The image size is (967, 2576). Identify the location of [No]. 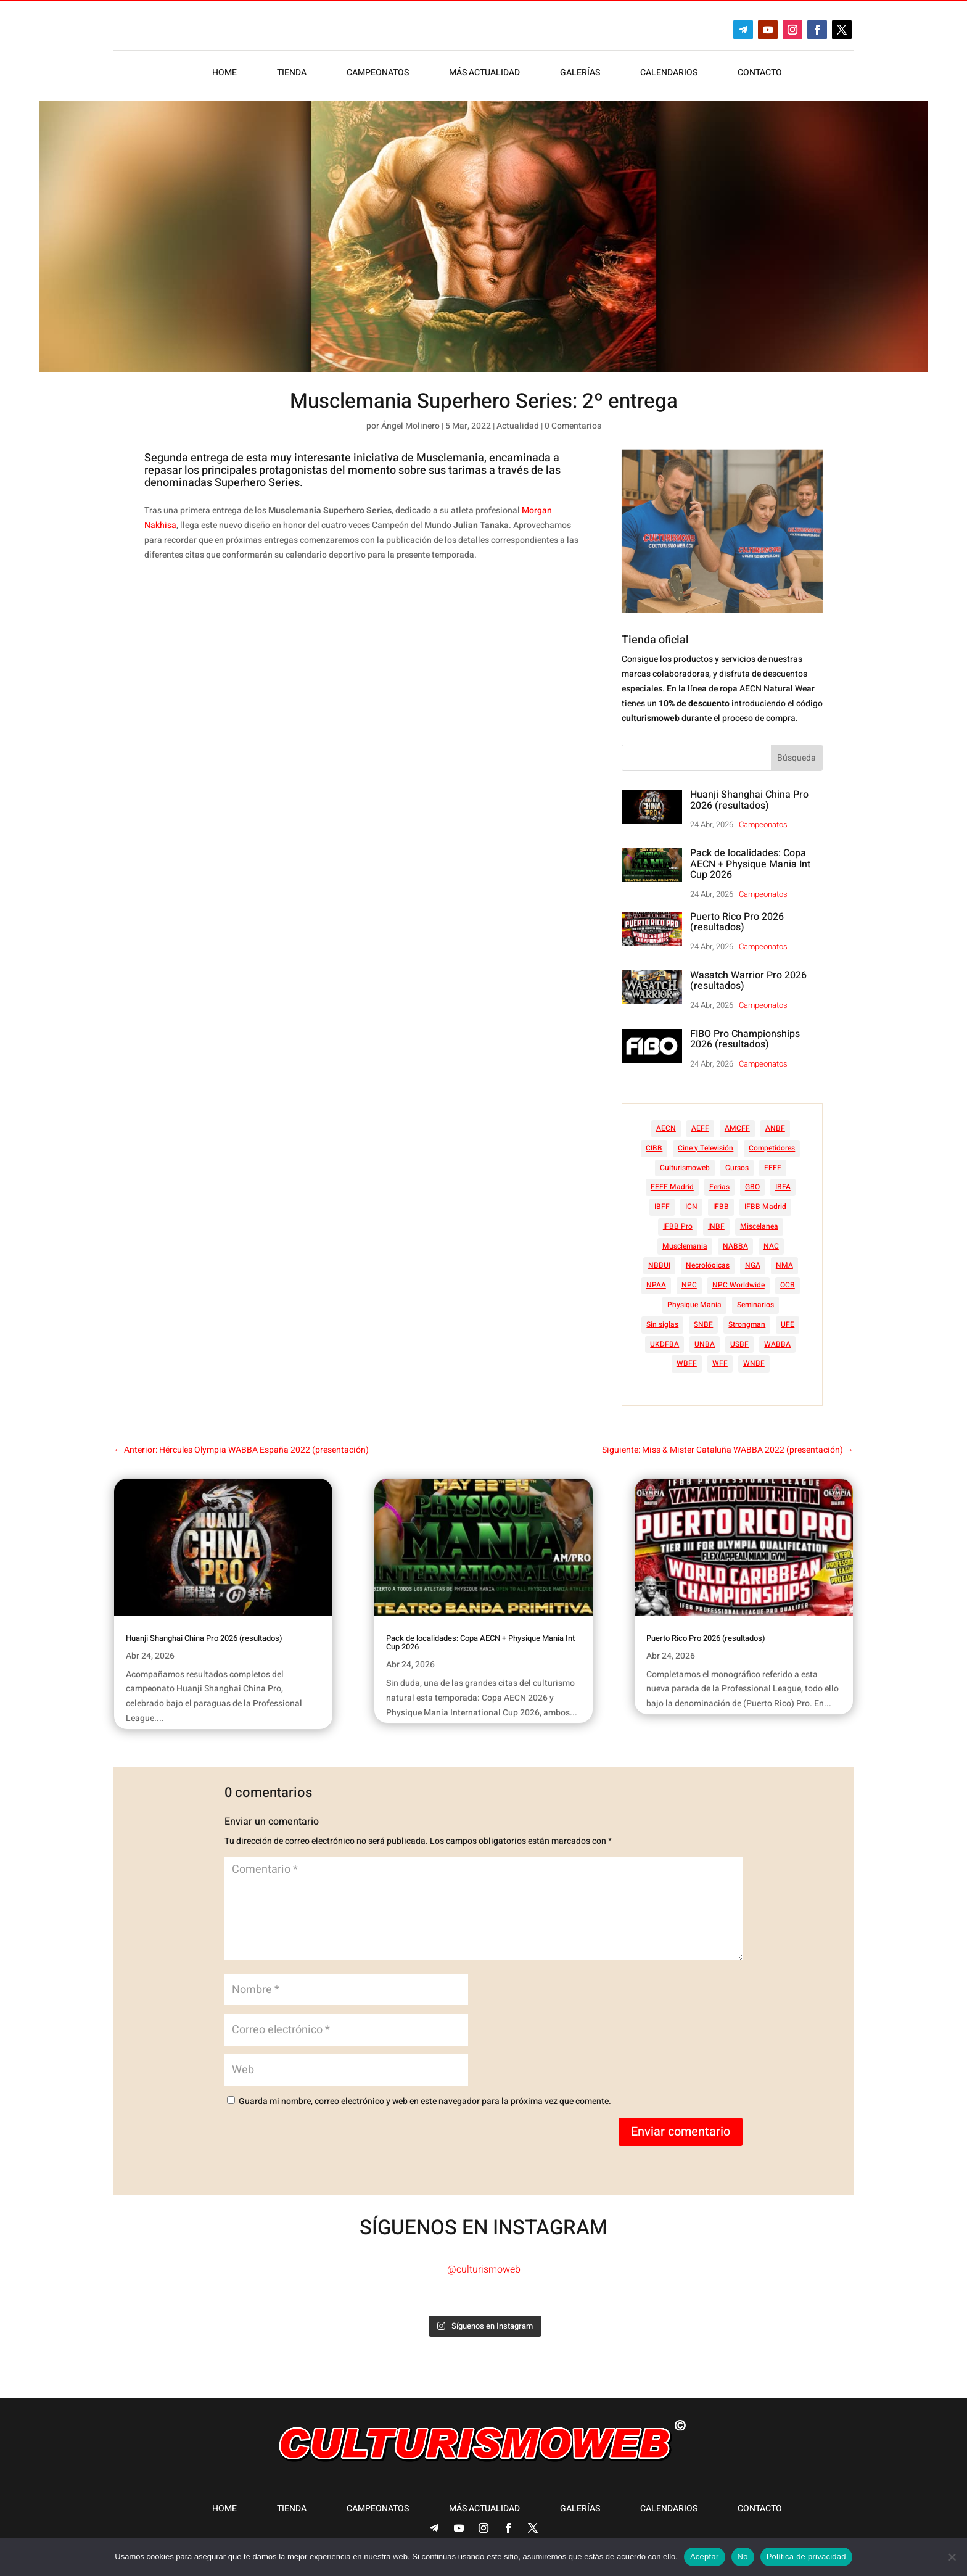
(951, 2557).